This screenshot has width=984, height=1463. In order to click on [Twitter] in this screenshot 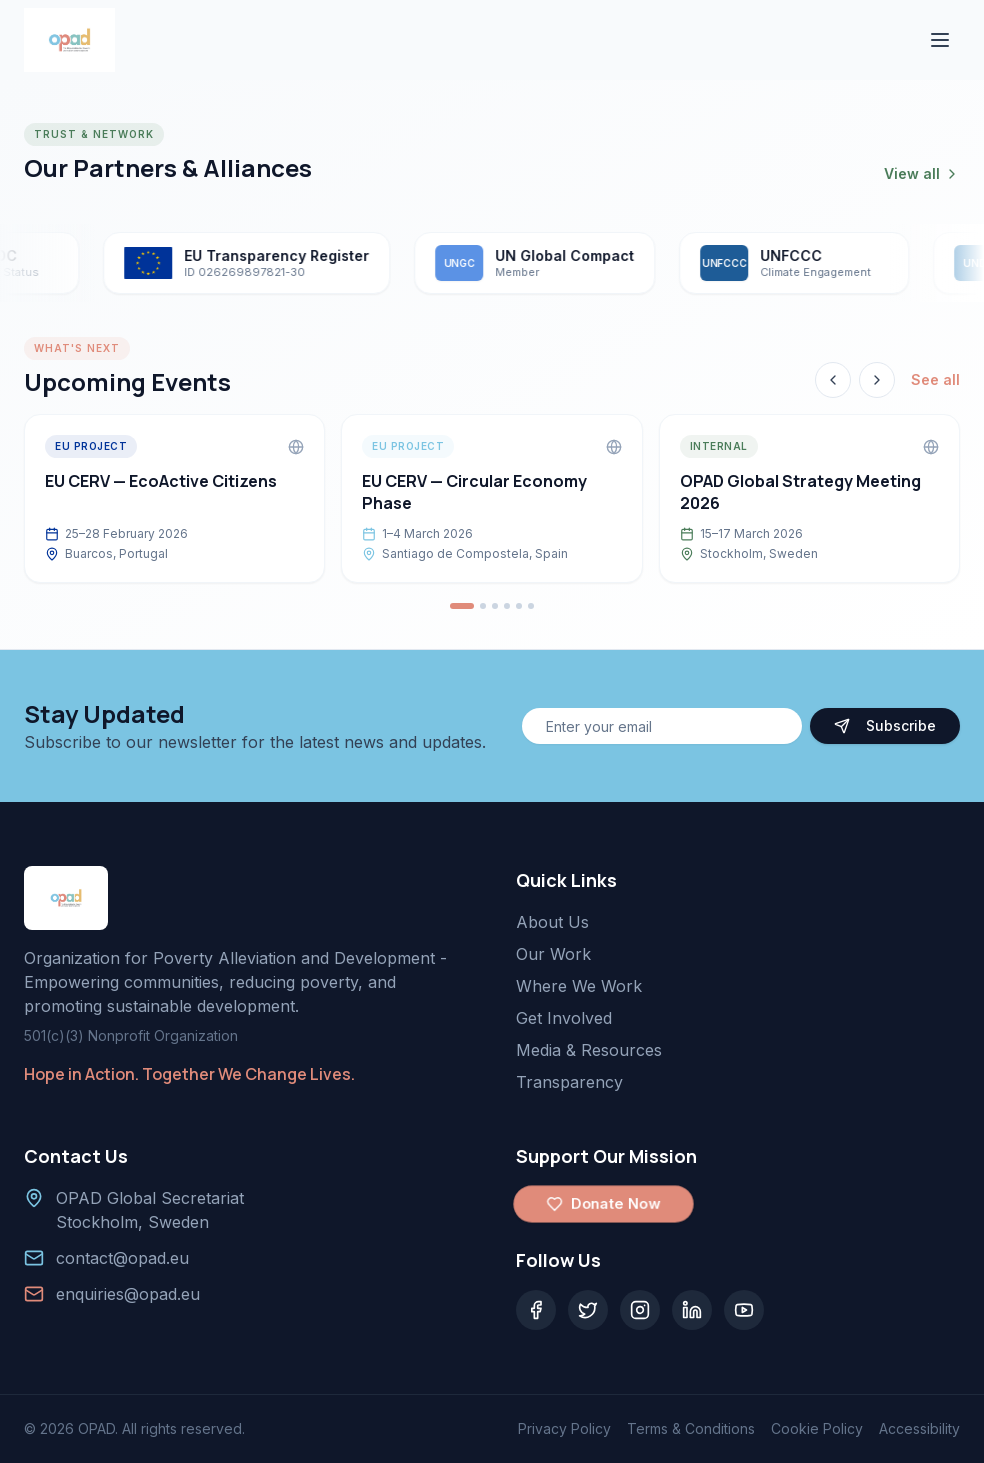, I will do `click(588, 1310)`.